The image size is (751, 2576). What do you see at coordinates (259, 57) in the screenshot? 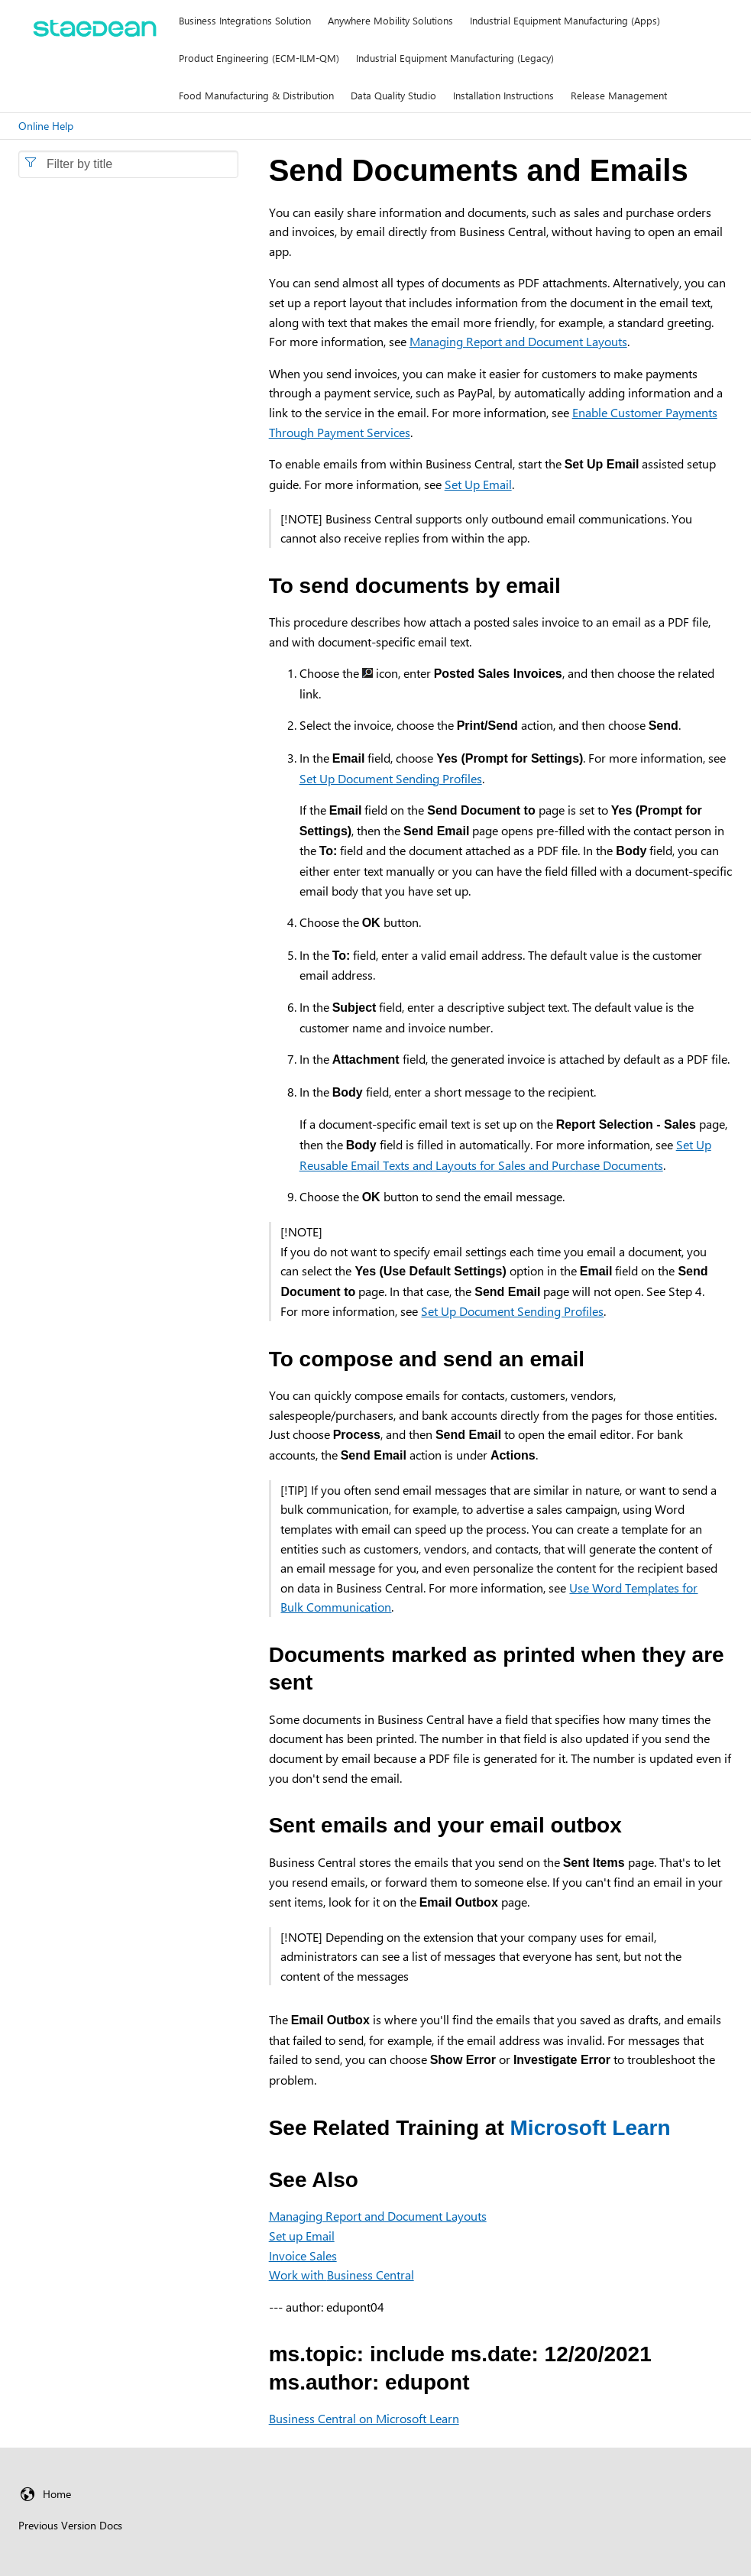
I see `Product Engineering (ECM-ILM-QM)` at bounding box center [259, 57].